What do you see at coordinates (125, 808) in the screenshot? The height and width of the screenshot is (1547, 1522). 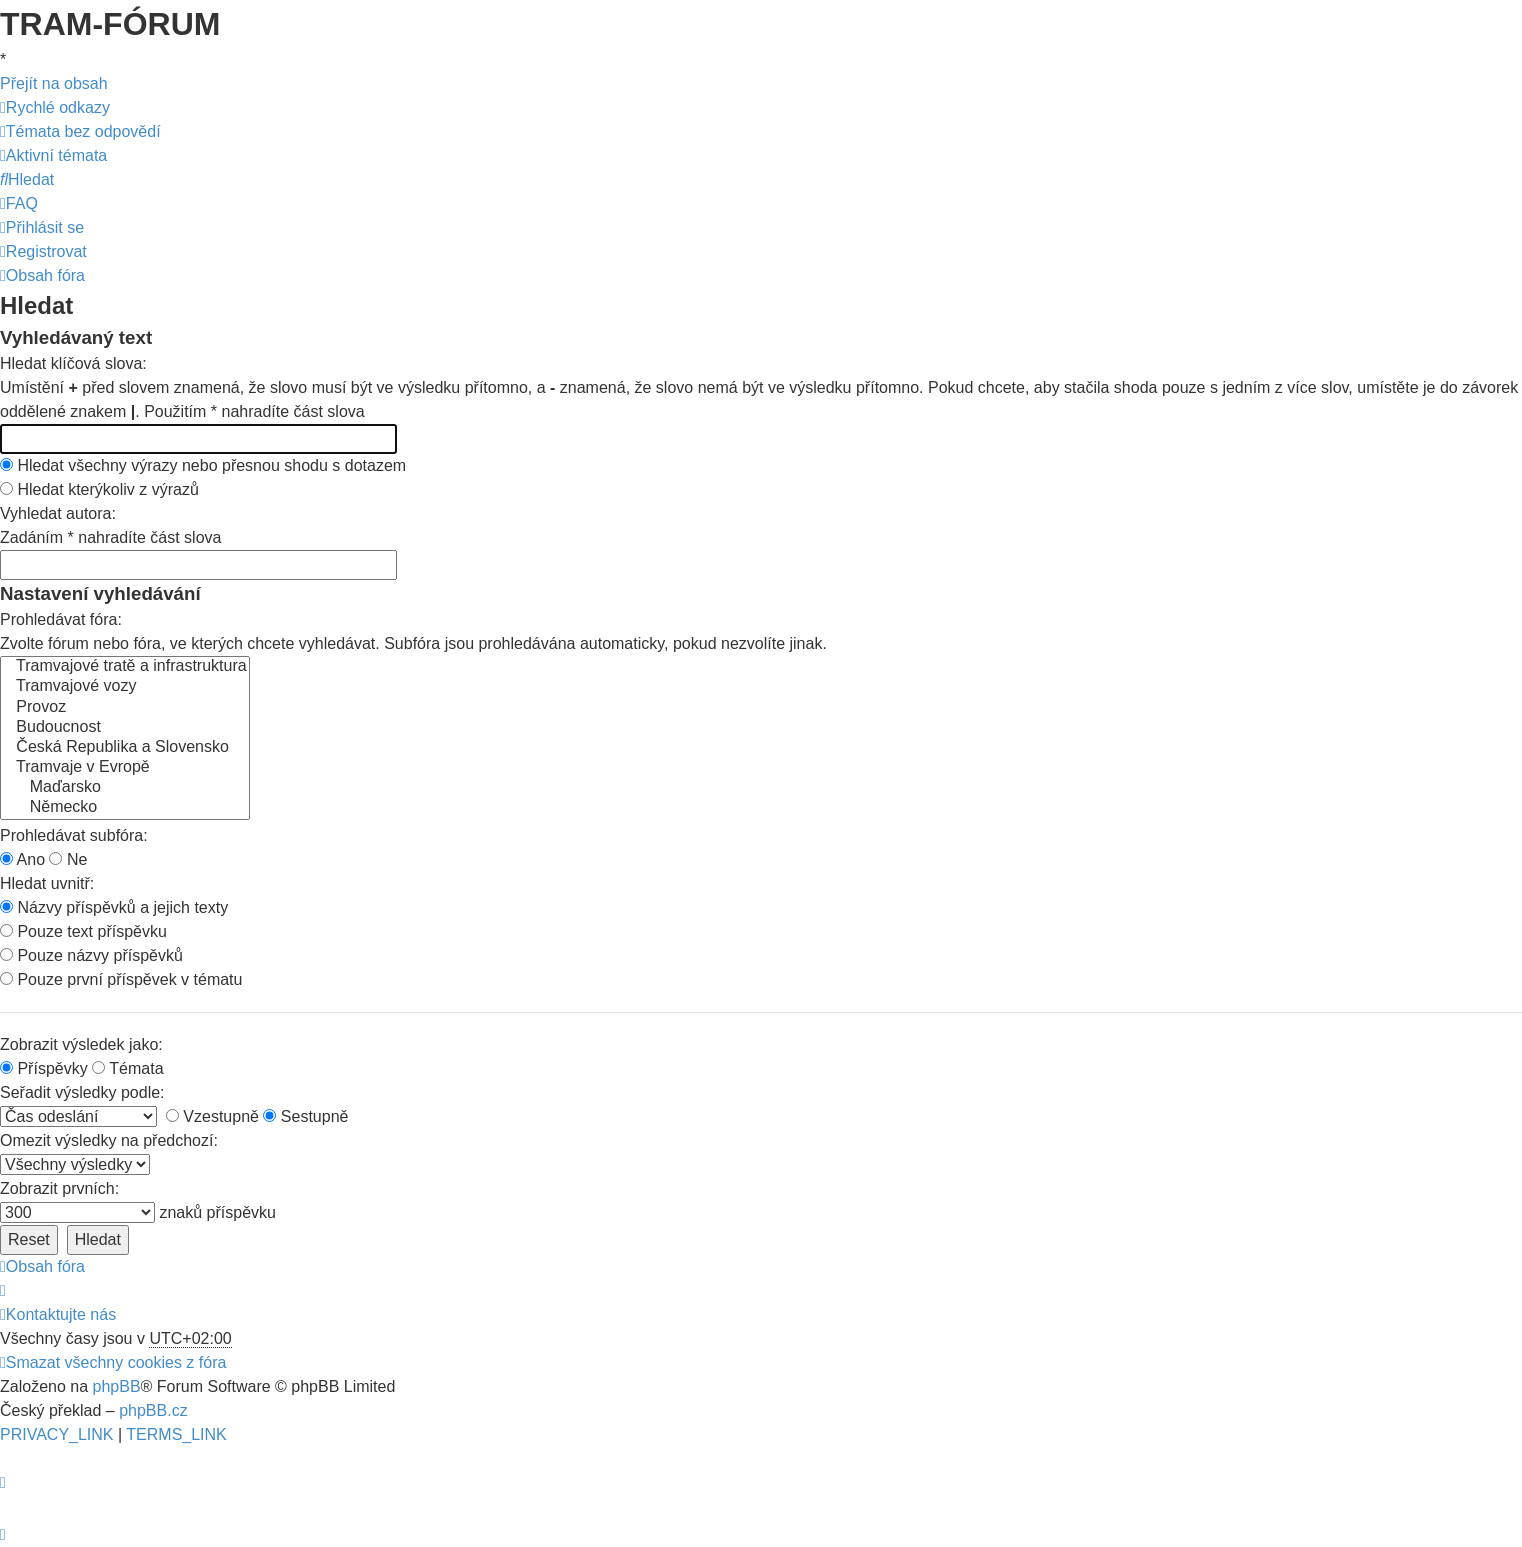 I see `Německo` at bounding box center [125, 808].